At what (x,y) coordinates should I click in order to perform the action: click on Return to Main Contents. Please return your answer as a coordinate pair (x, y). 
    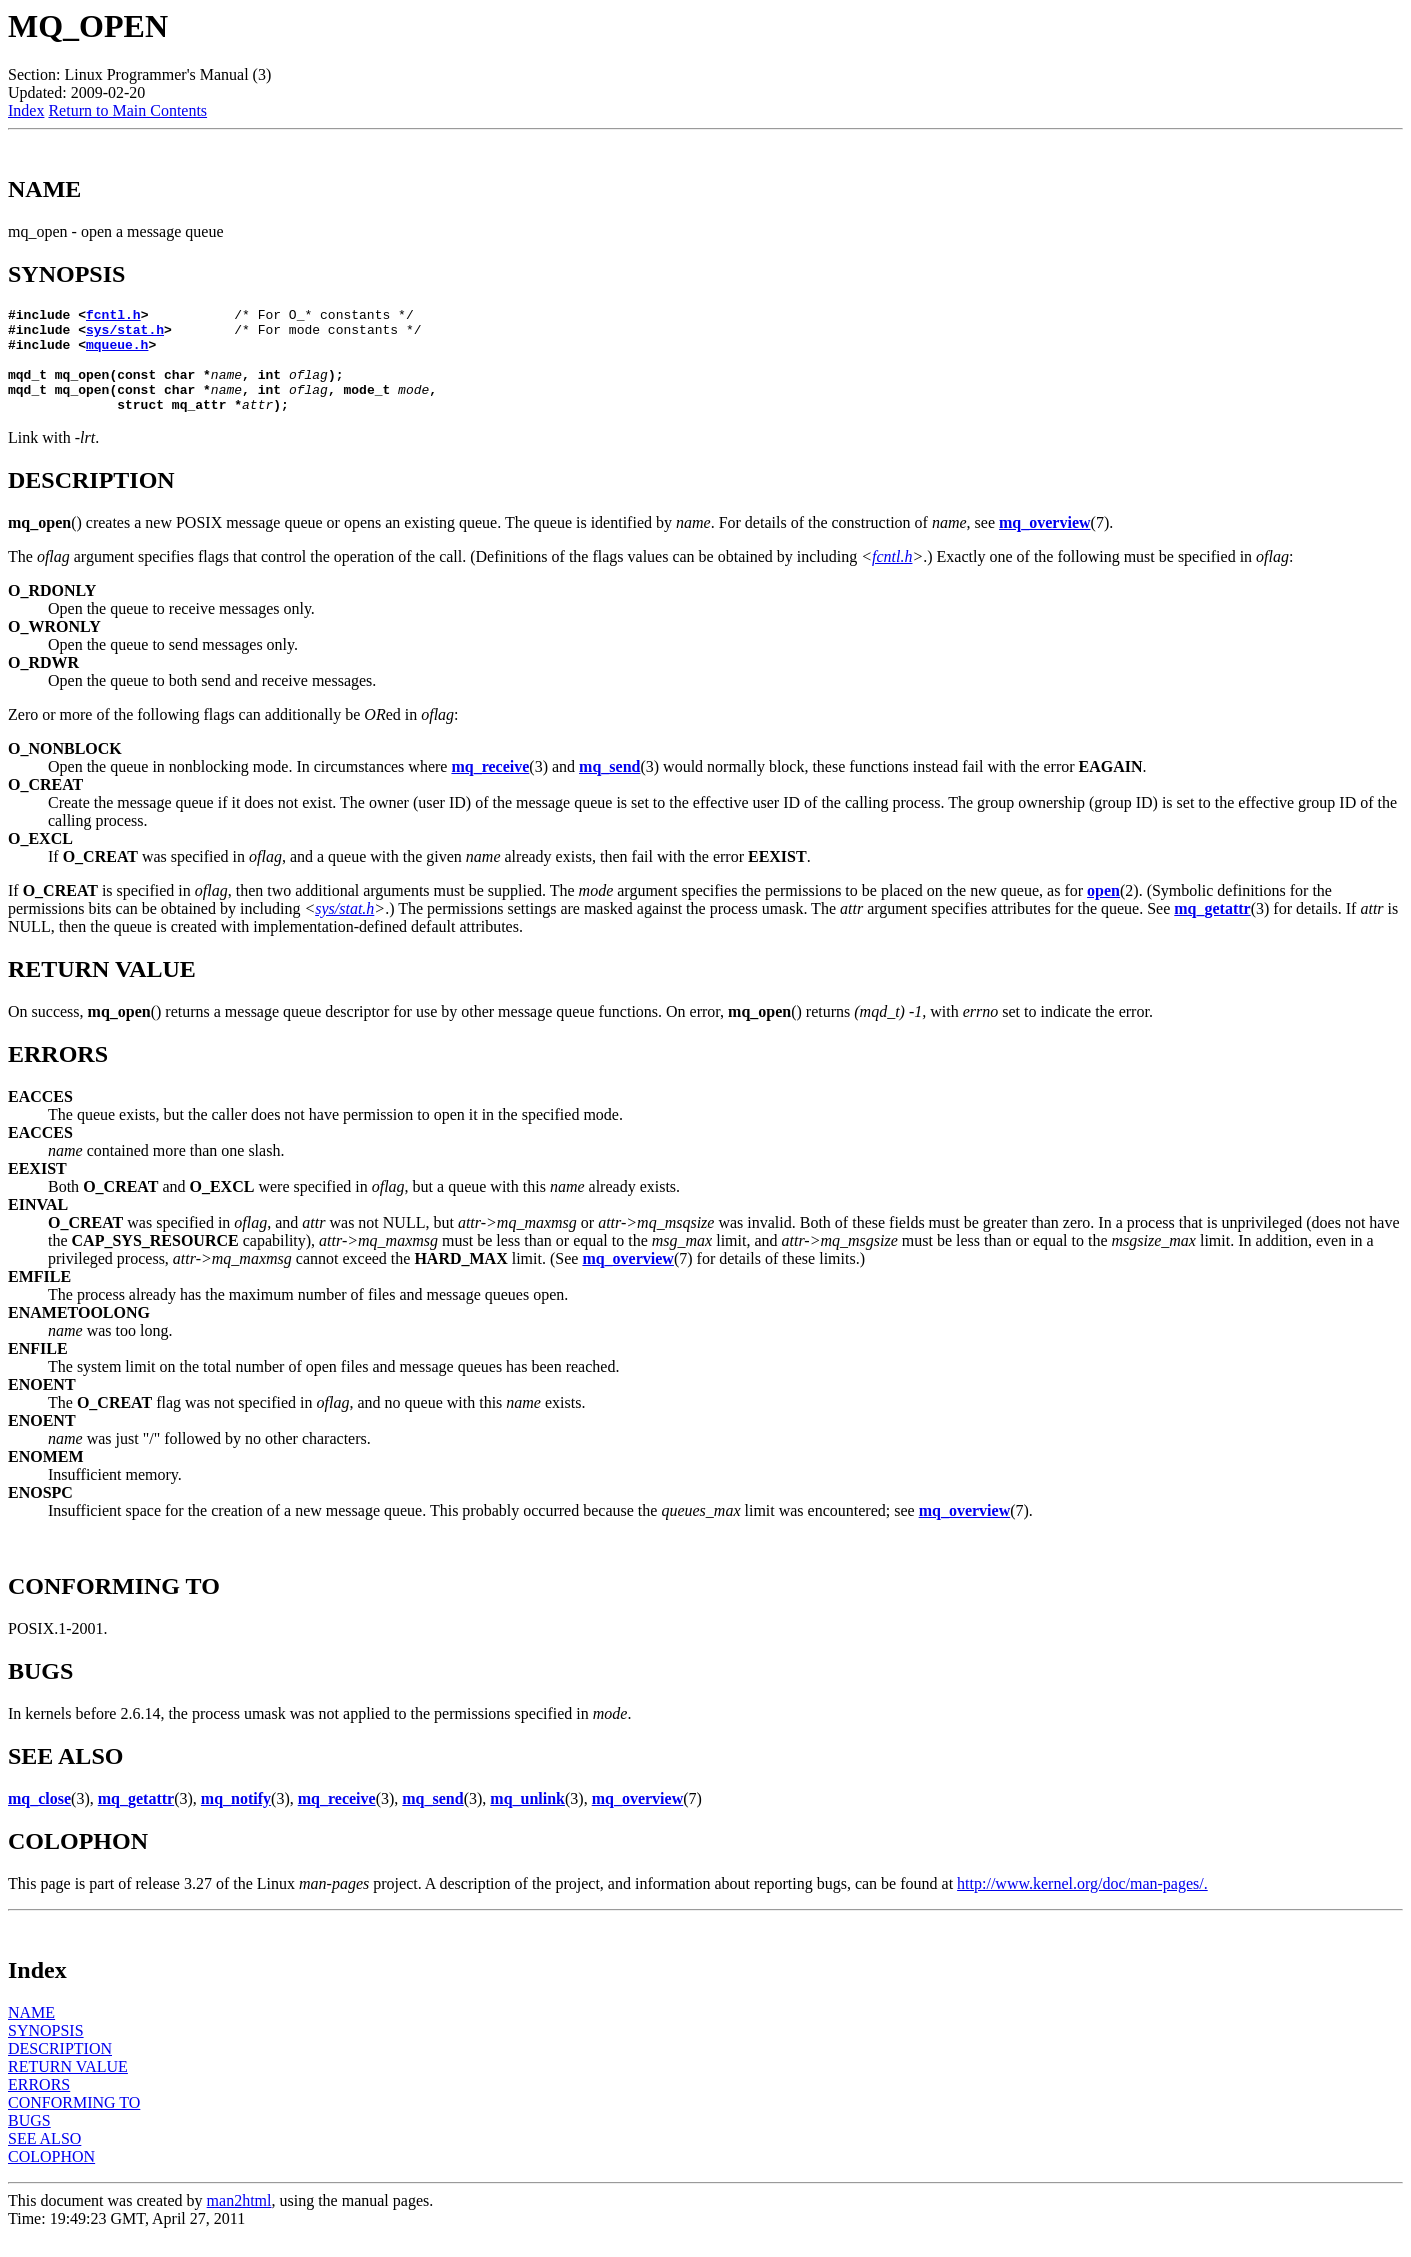
    Looking at the image, I should click on (127, 110).